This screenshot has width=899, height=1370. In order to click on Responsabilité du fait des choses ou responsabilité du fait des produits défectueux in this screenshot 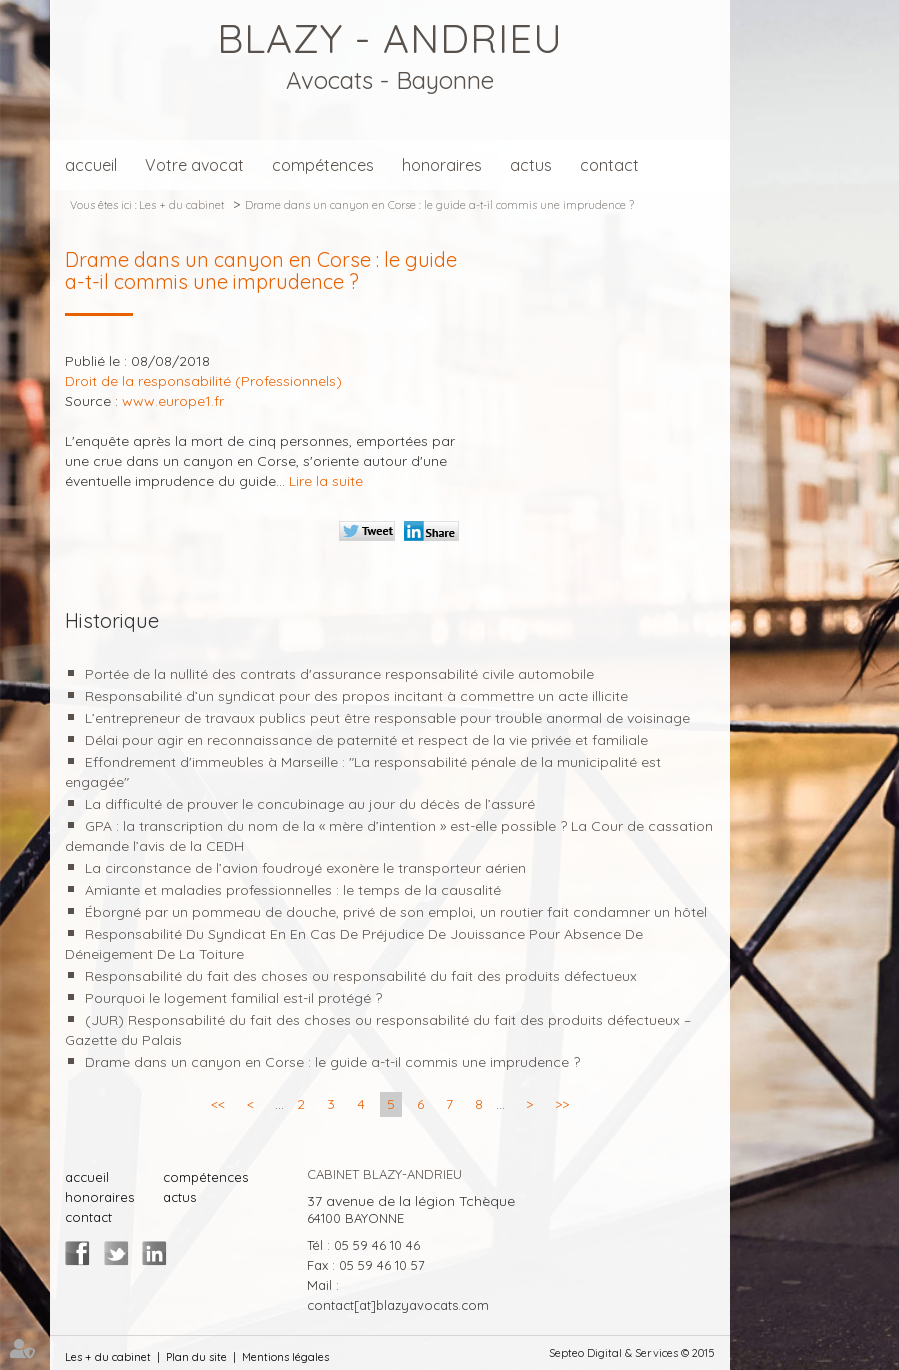, I will do `click(361, 976)`.